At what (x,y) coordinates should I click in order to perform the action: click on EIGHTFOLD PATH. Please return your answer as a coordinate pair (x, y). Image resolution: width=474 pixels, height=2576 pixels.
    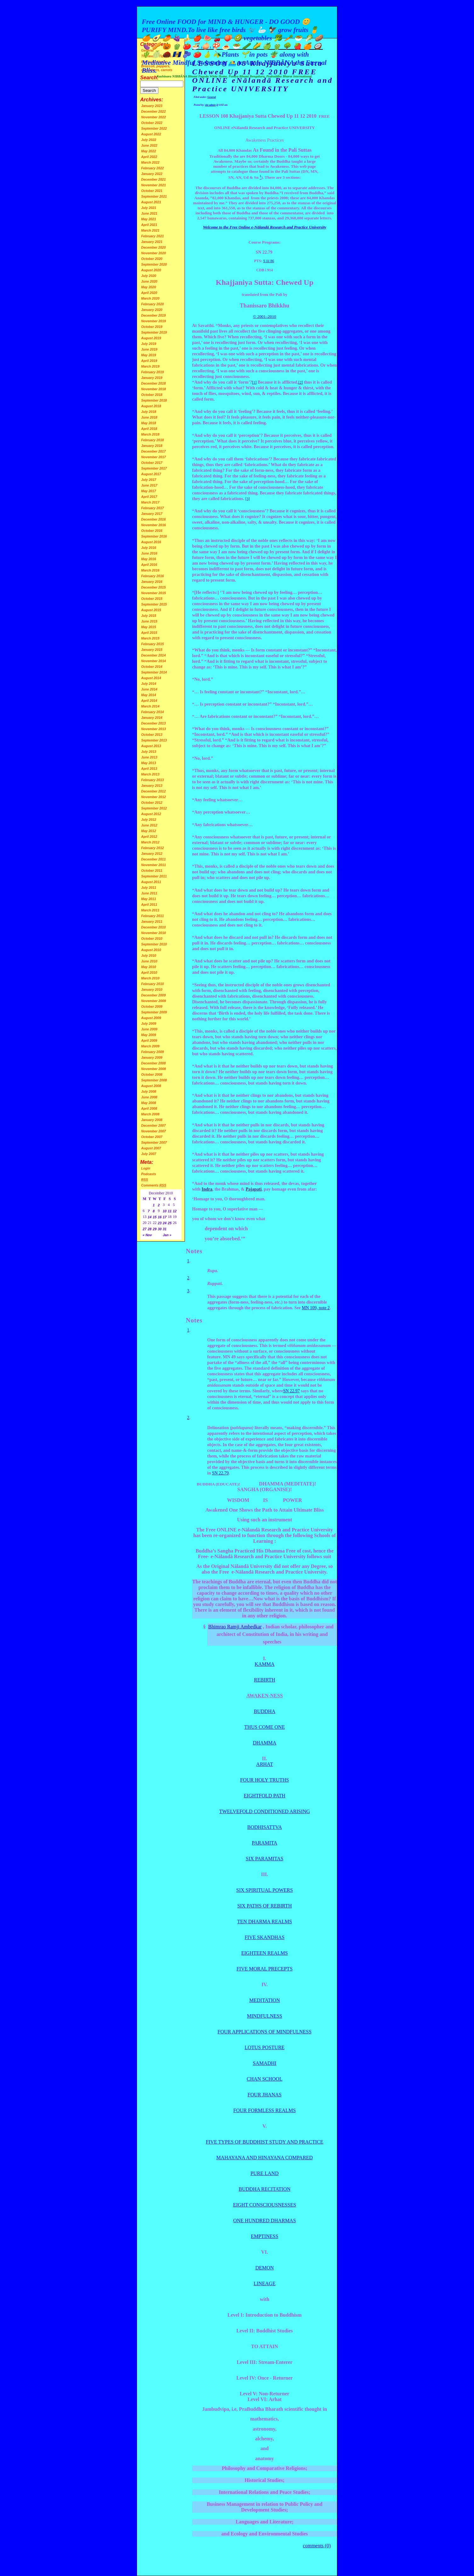
    Looking at the image, I should click on (264, 1795).